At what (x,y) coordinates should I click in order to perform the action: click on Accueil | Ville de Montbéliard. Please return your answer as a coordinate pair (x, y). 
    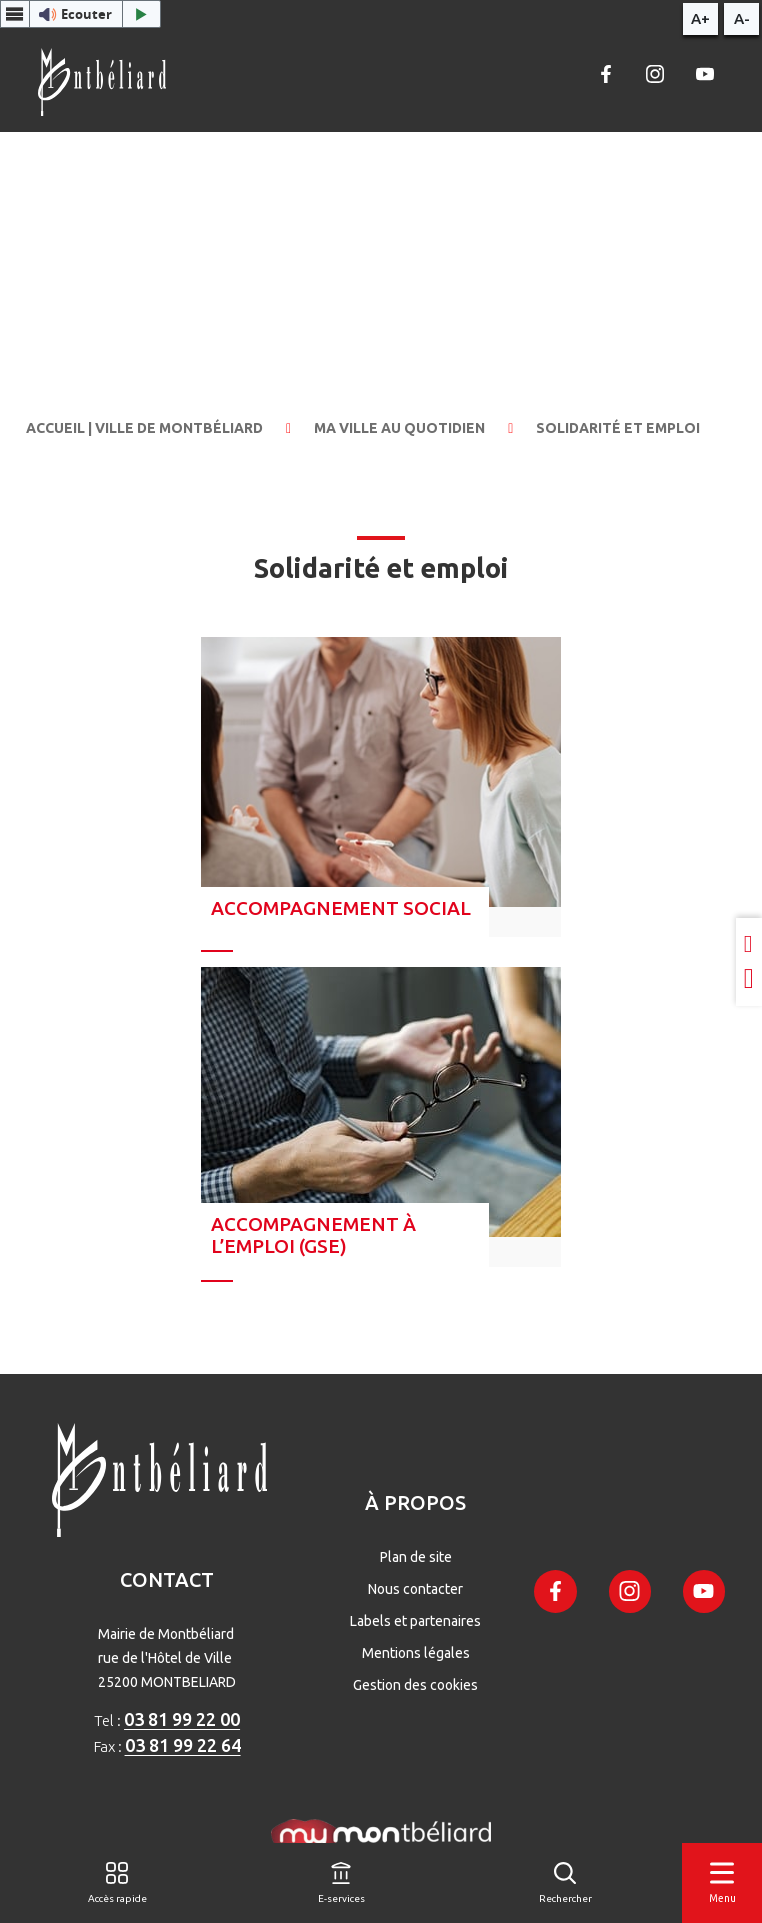
    Looking at the image, I should click on (144, 428).